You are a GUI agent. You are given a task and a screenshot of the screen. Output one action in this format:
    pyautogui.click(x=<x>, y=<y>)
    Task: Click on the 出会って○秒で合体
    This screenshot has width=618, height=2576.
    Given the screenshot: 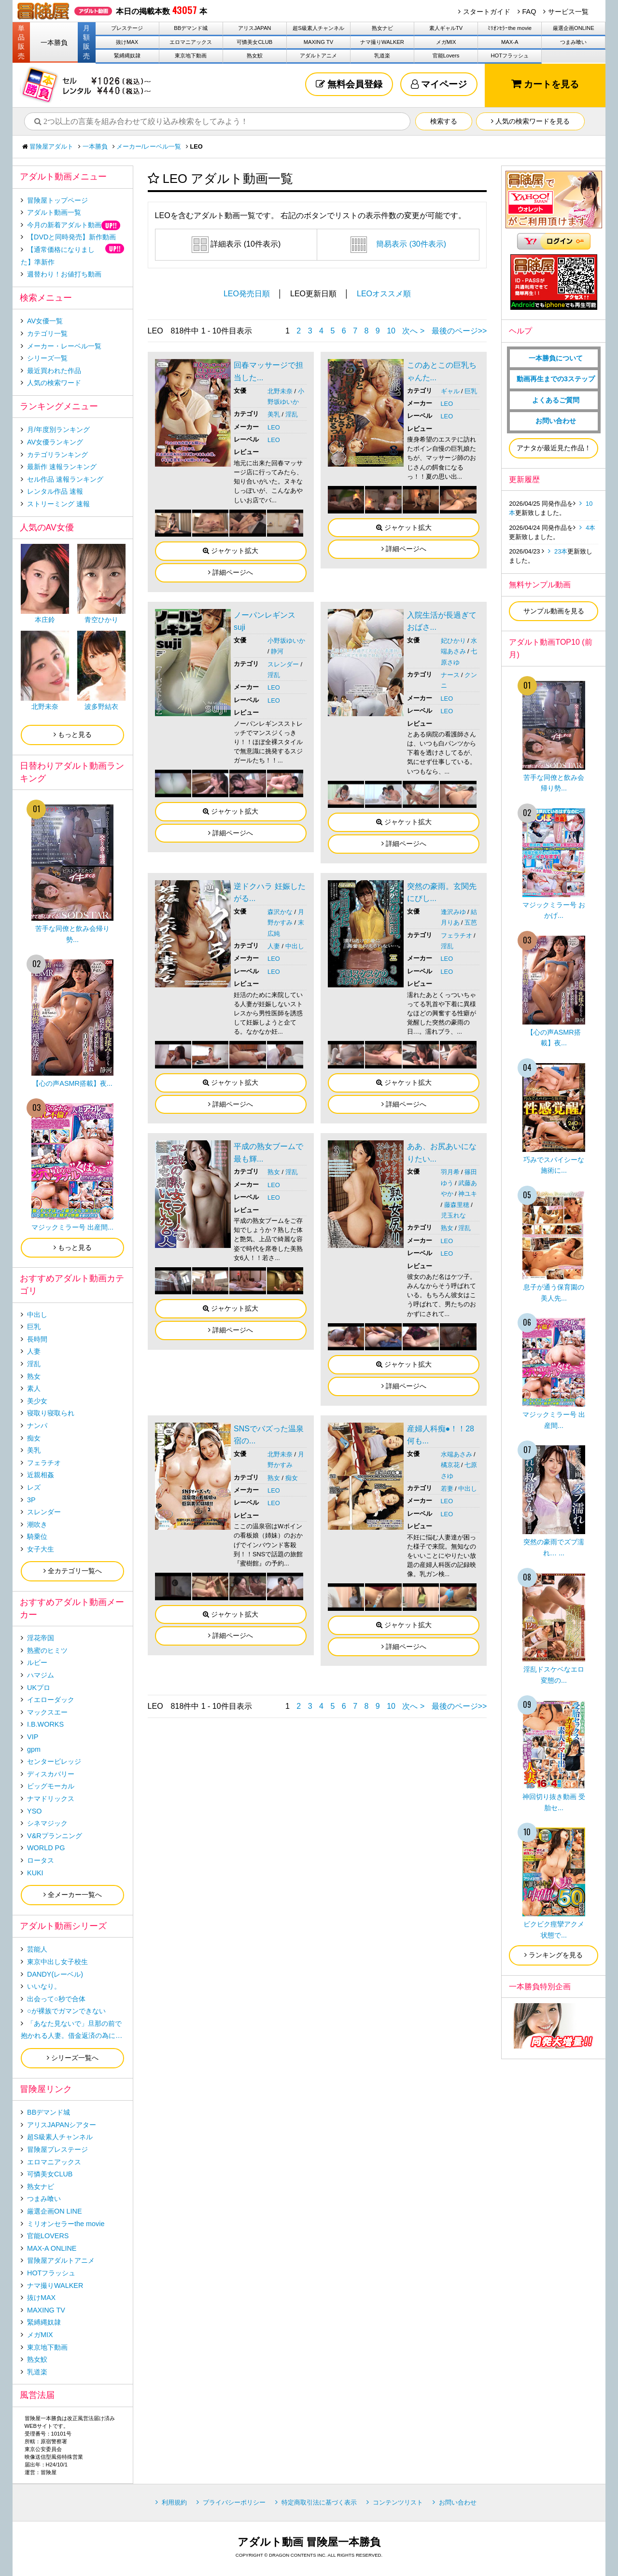 What is the action you would take?
    pyautogui.click(x=56, y=1999)
    